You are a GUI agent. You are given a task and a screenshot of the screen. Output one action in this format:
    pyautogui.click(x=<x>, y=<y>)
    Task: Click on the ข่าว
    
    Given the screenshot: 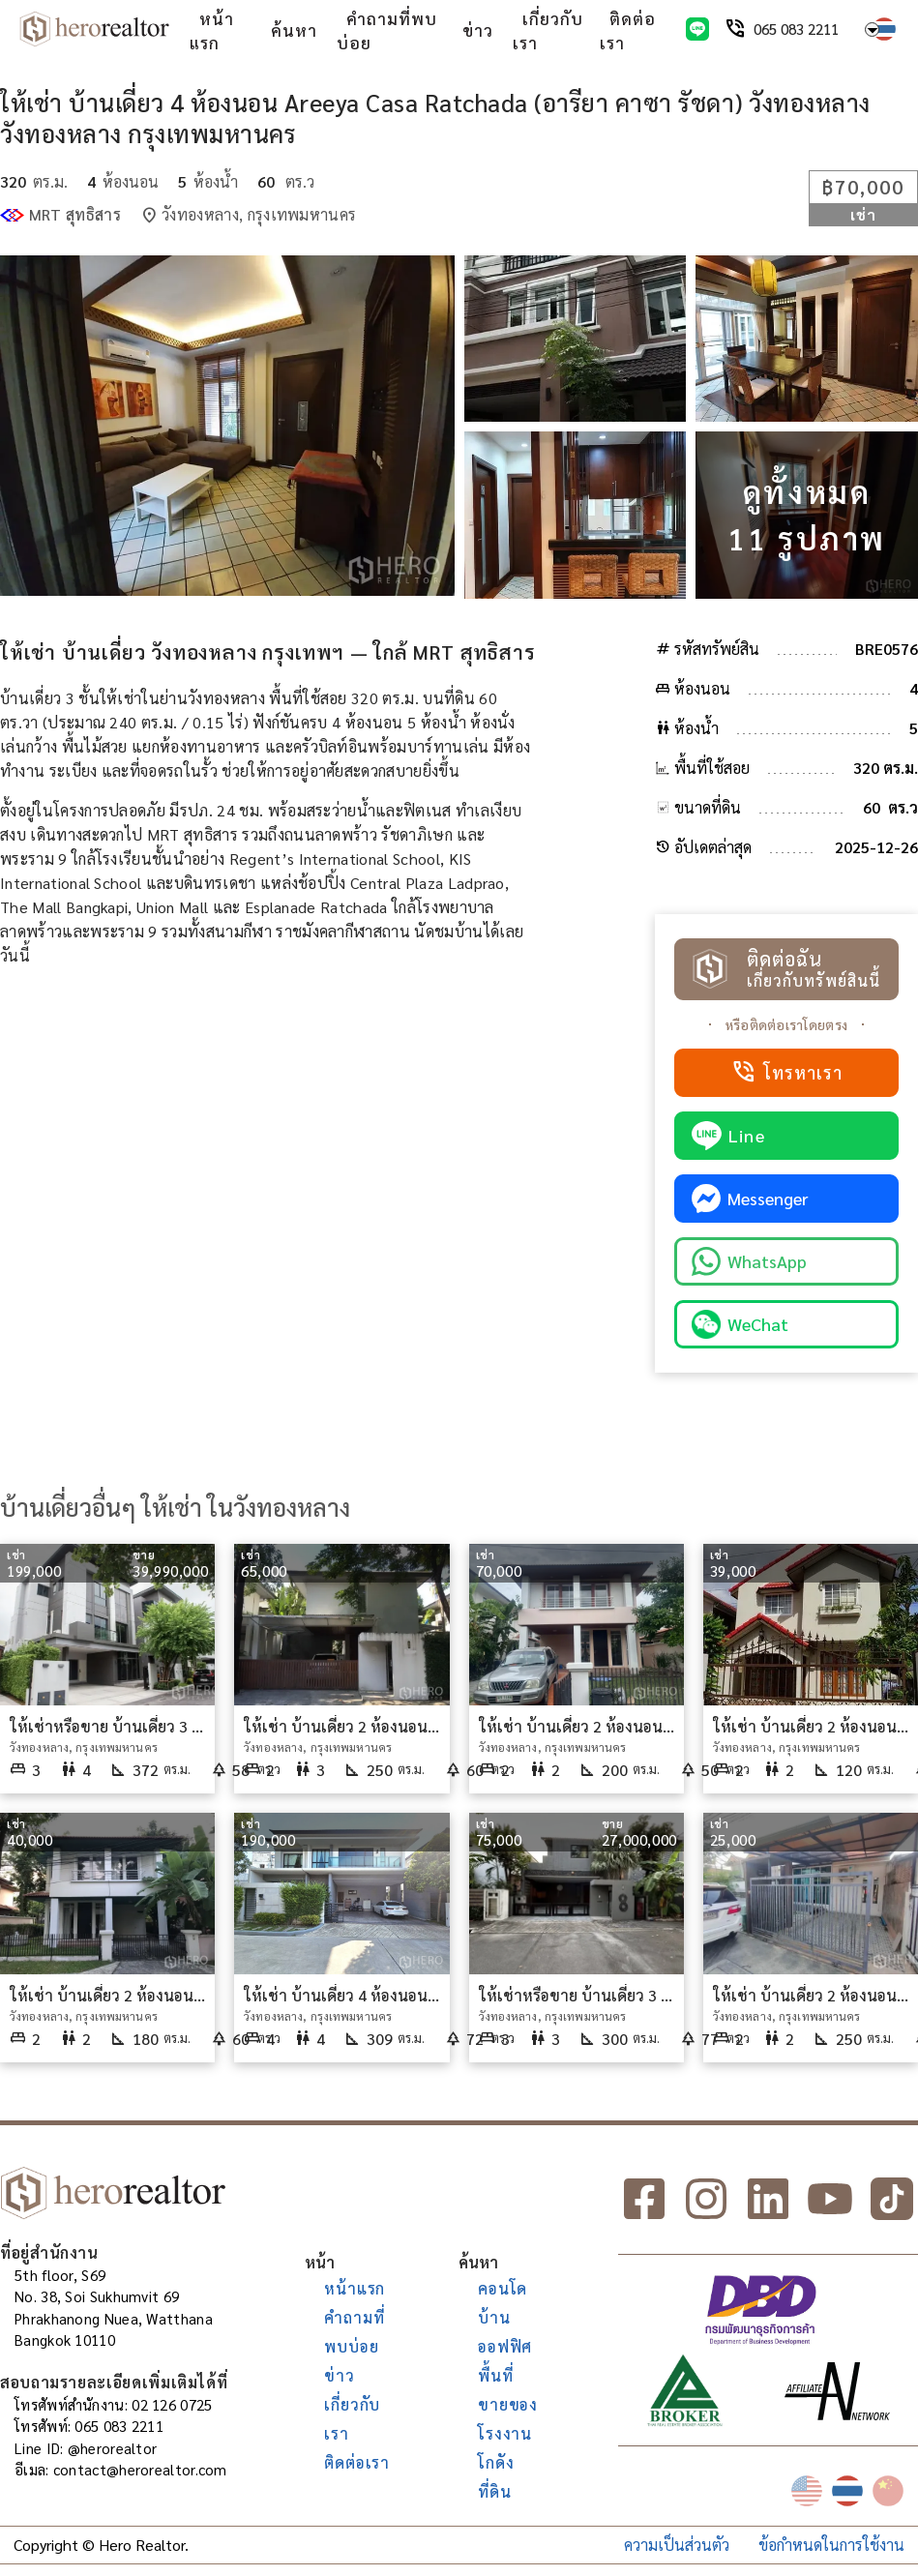 What is the action you would take?
    pyautogui.click(x=477, y=30)
    